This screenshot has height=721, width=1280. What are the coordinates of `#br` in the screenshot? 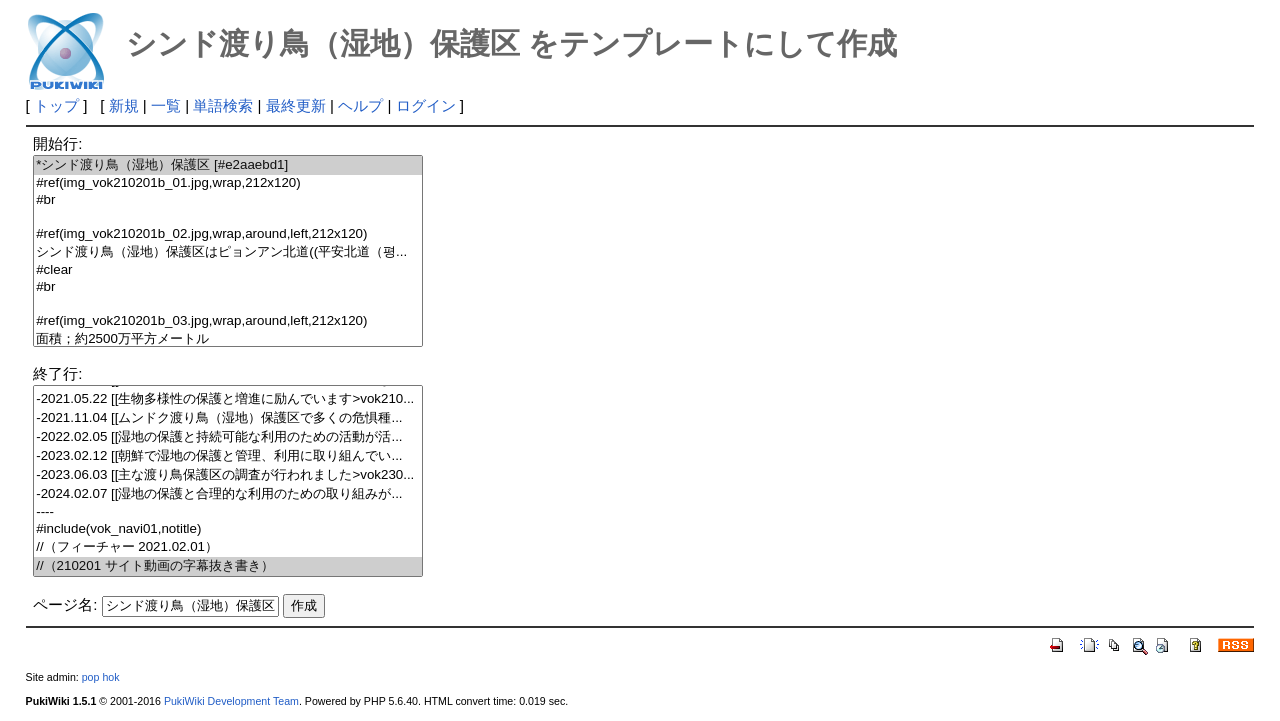 It's located at (228, 200).